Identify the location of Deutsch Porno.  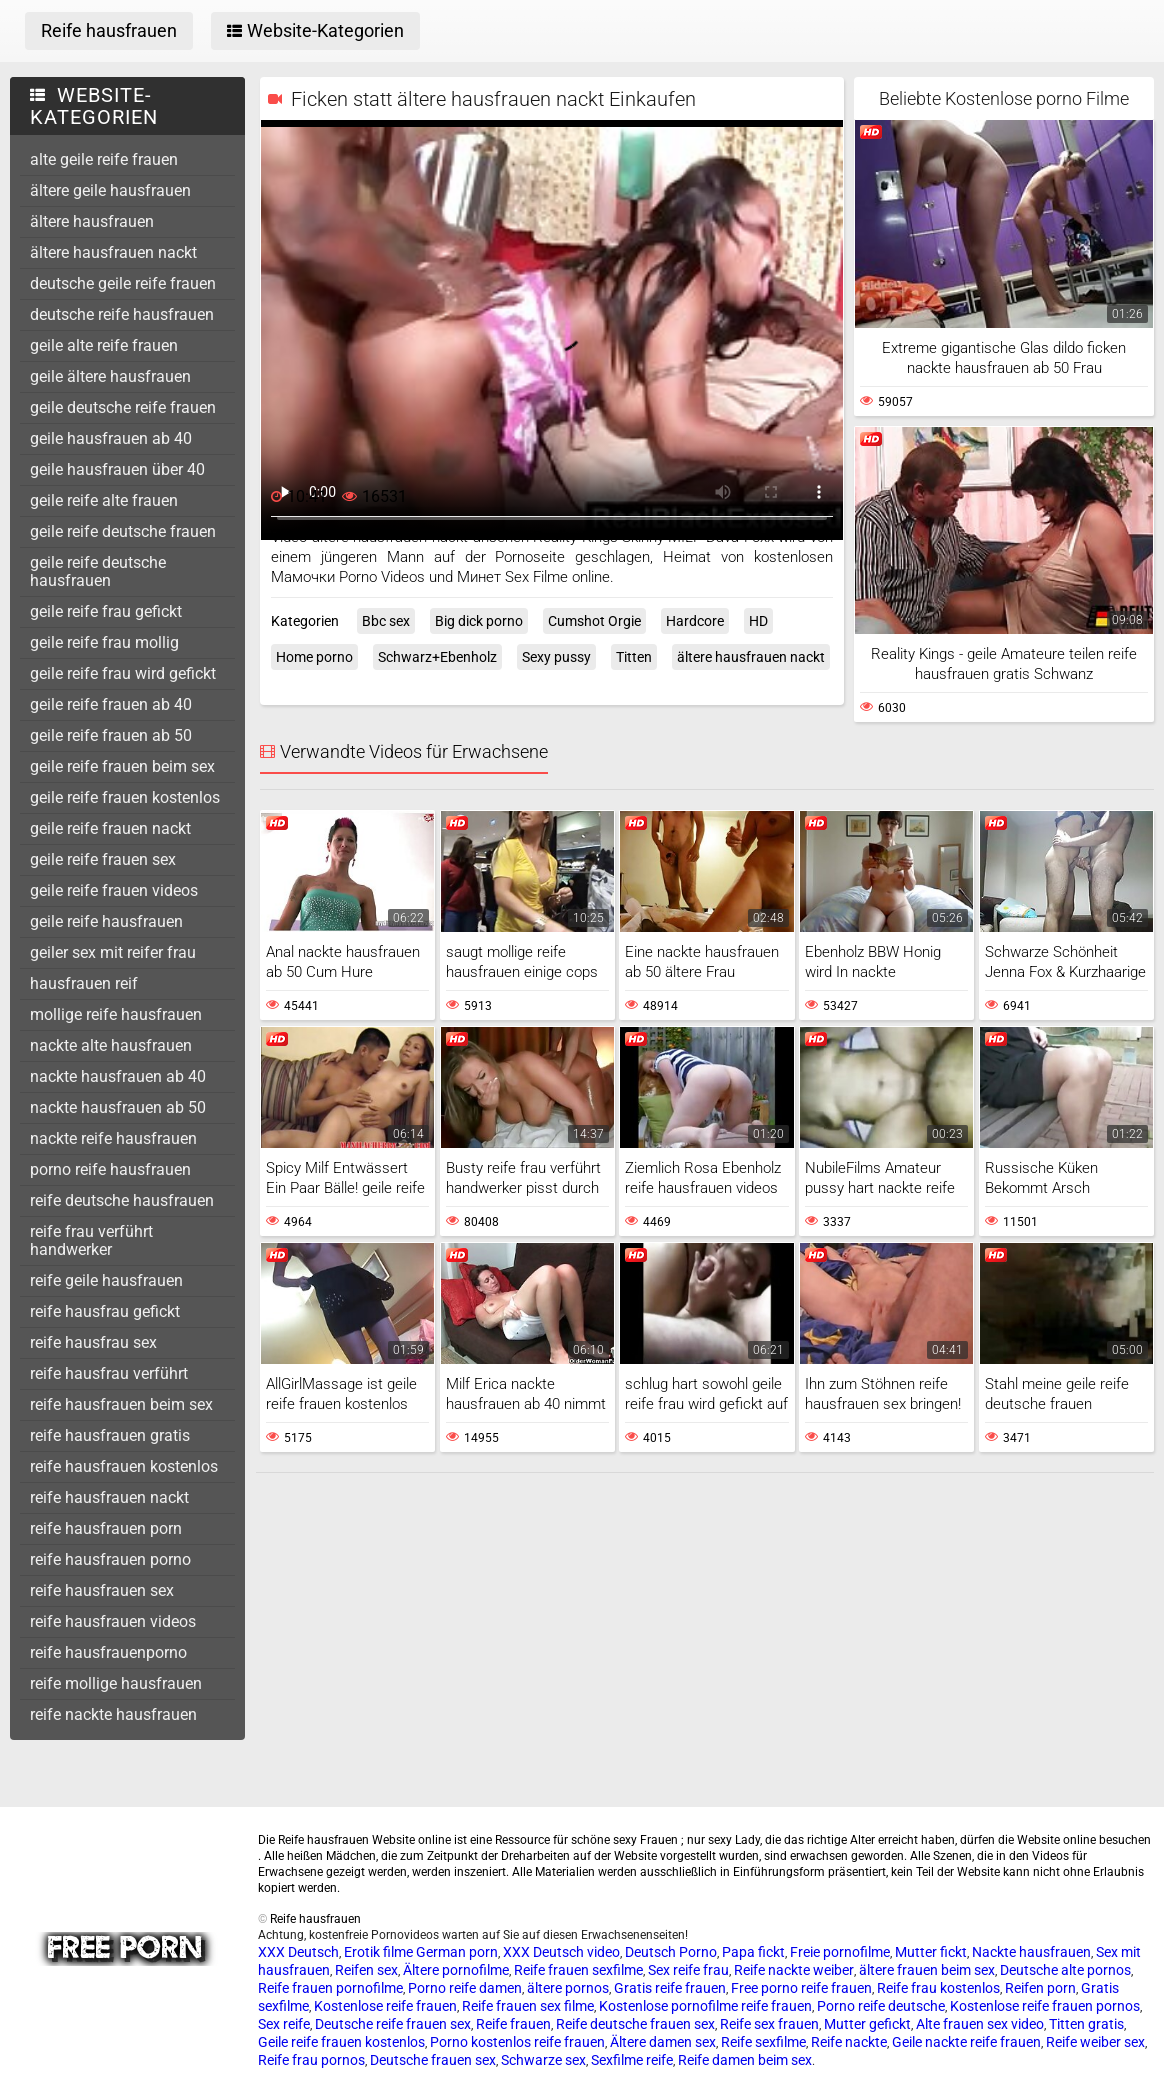
(671, 1952).